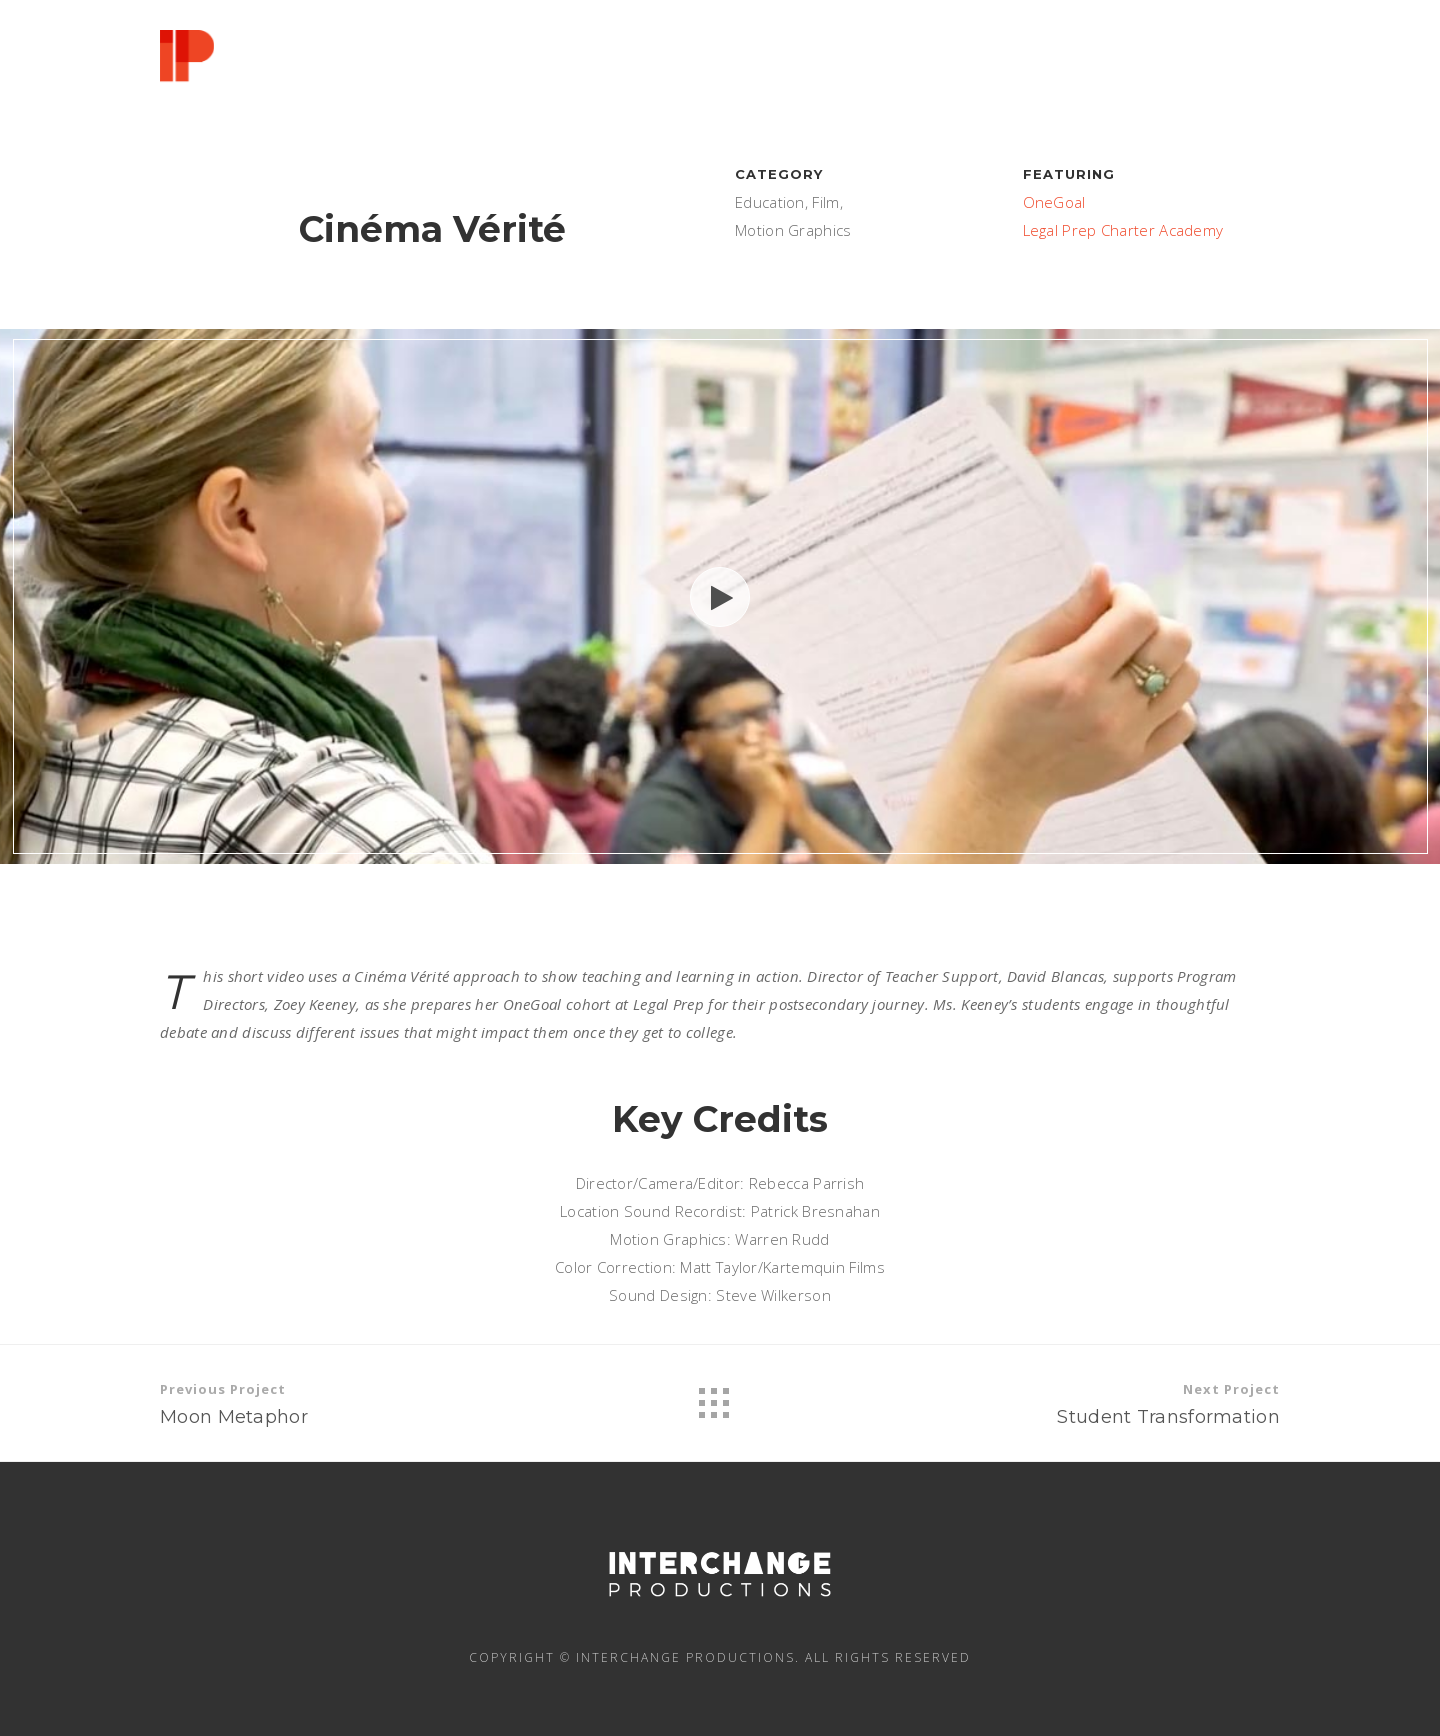 This screenshot has width=1440, height=1736. What do you see at coordinates (1054, 202) in the screenshot?
I see `OneGoal` at bounding box center [1054, 202].